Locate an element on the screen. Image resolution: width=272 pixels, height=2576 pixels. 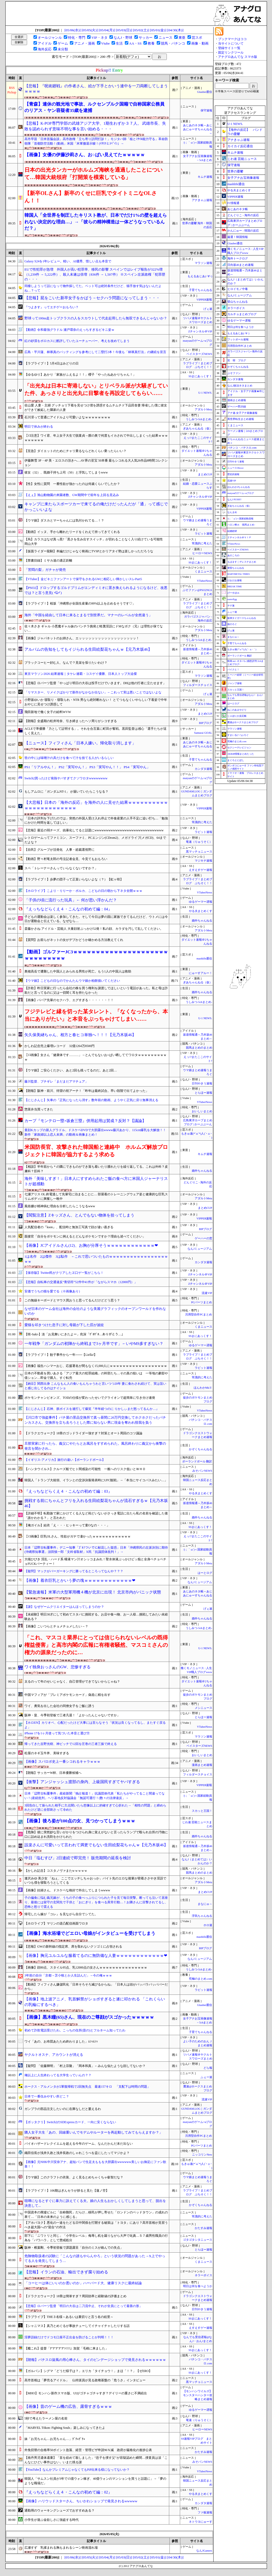
【仮面ライダー龍騎】本編だけじゃなく映画にTVSPとかリアタイ勢は楽しかっただろうな is located at coordinates (88, 551).